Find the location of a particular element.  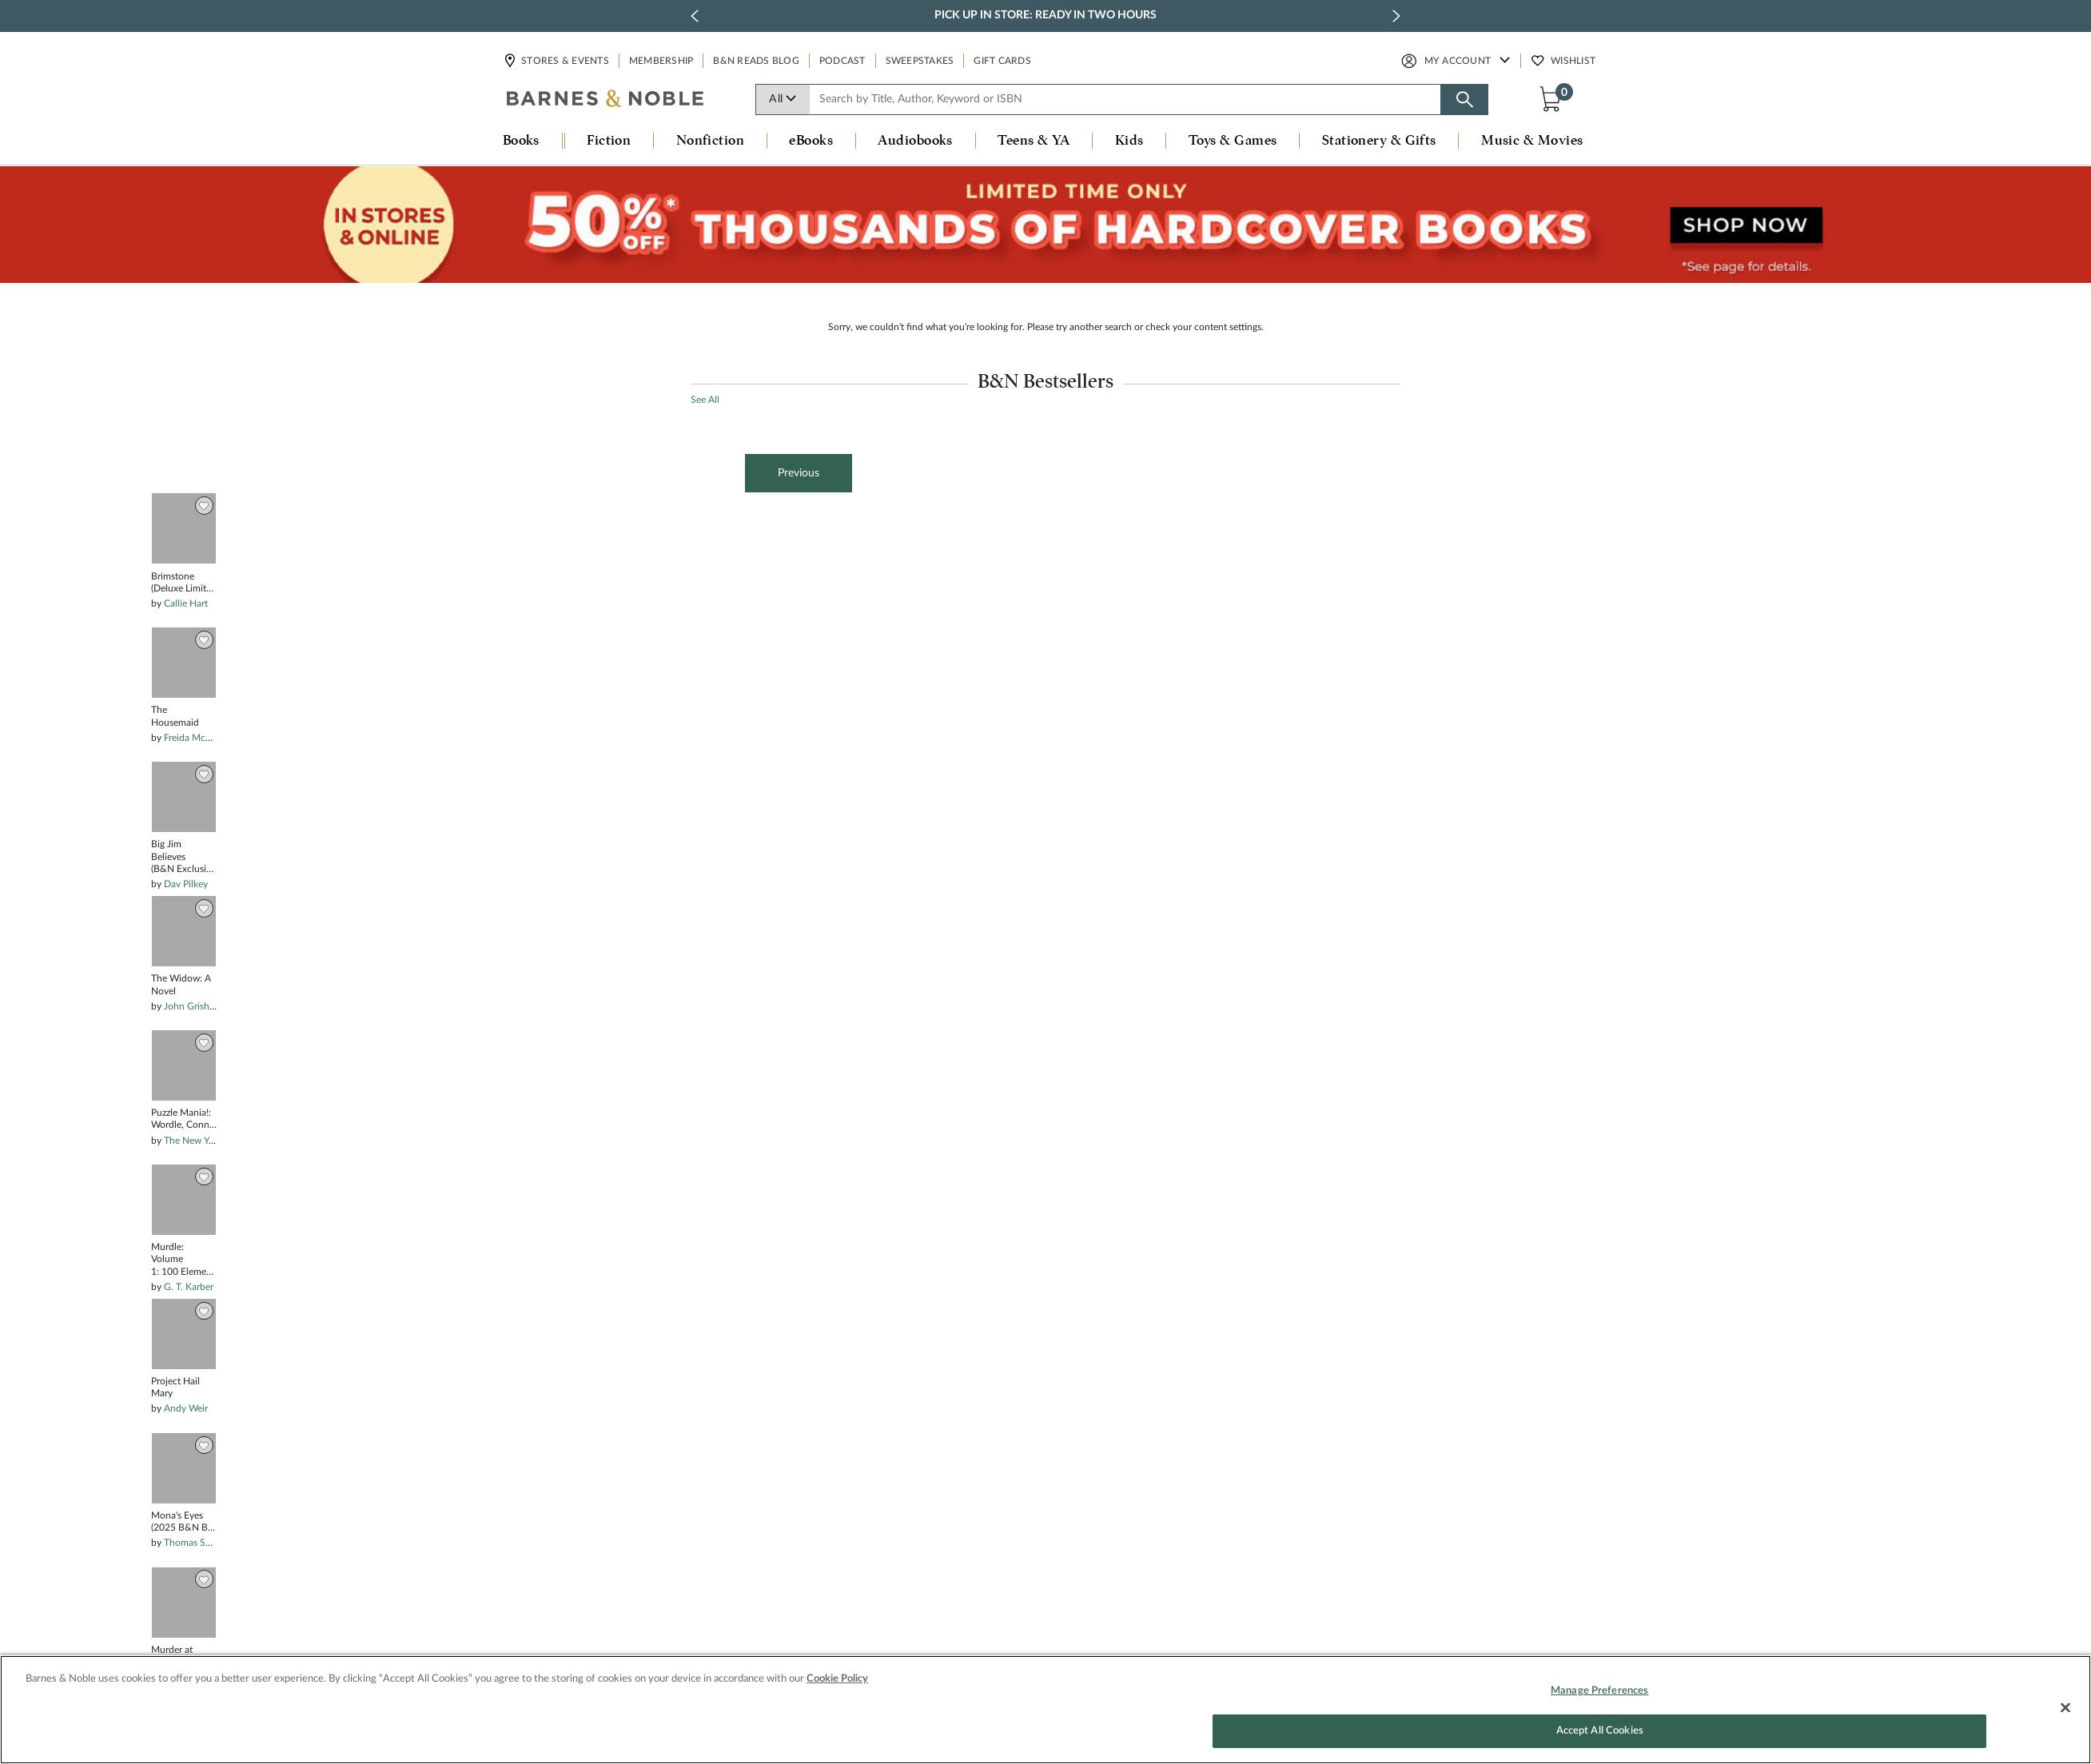

Music & Movies [button] is located at coordinates (1532, 141).